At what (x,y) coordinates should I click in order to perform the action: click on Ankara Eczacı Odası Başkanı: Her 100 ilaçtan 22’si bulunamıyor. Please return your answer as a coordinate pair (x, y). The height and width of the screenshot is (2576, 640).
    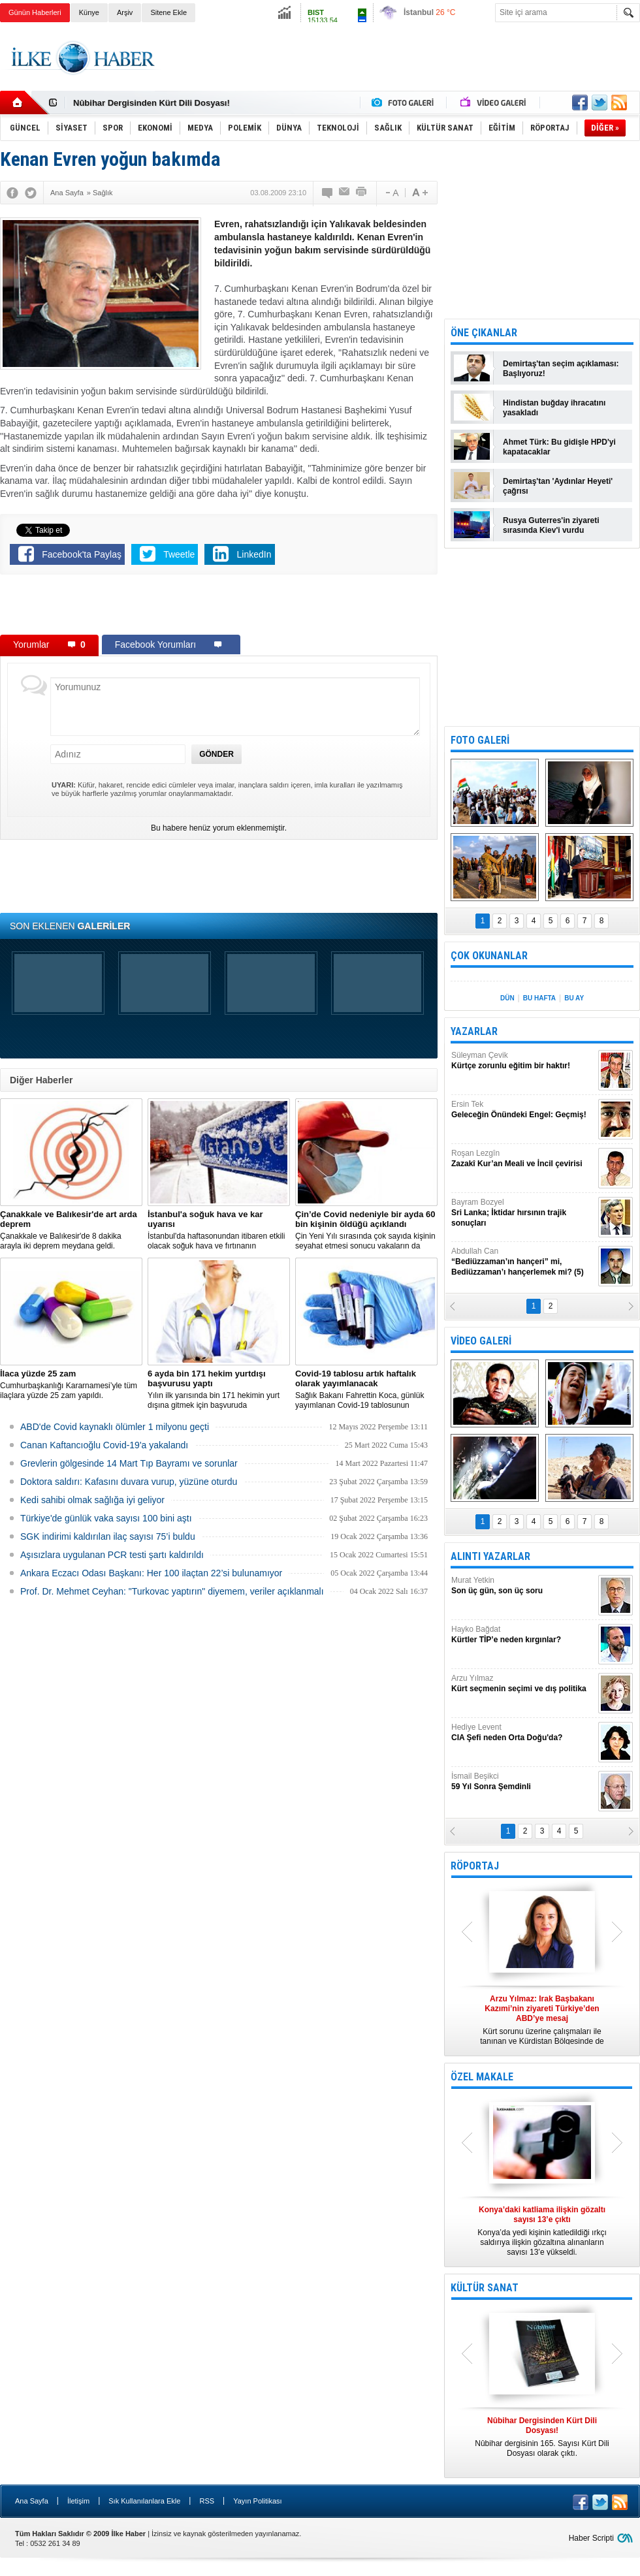
    Looking at the image, I should click on (151, 1573).